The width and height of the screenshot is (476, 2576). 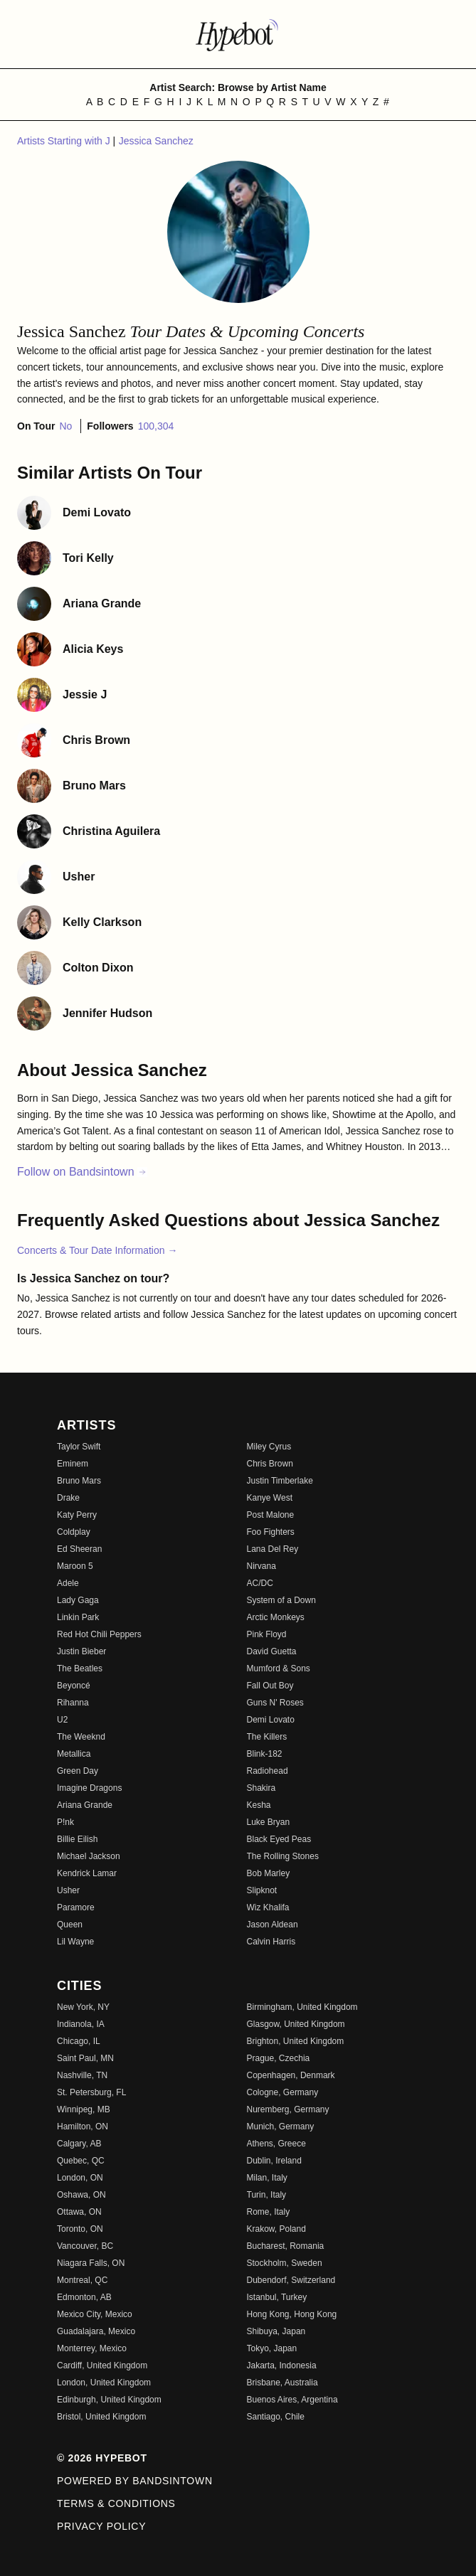 I want to click on Prague, Czechia, so click(x=278, y=2058).